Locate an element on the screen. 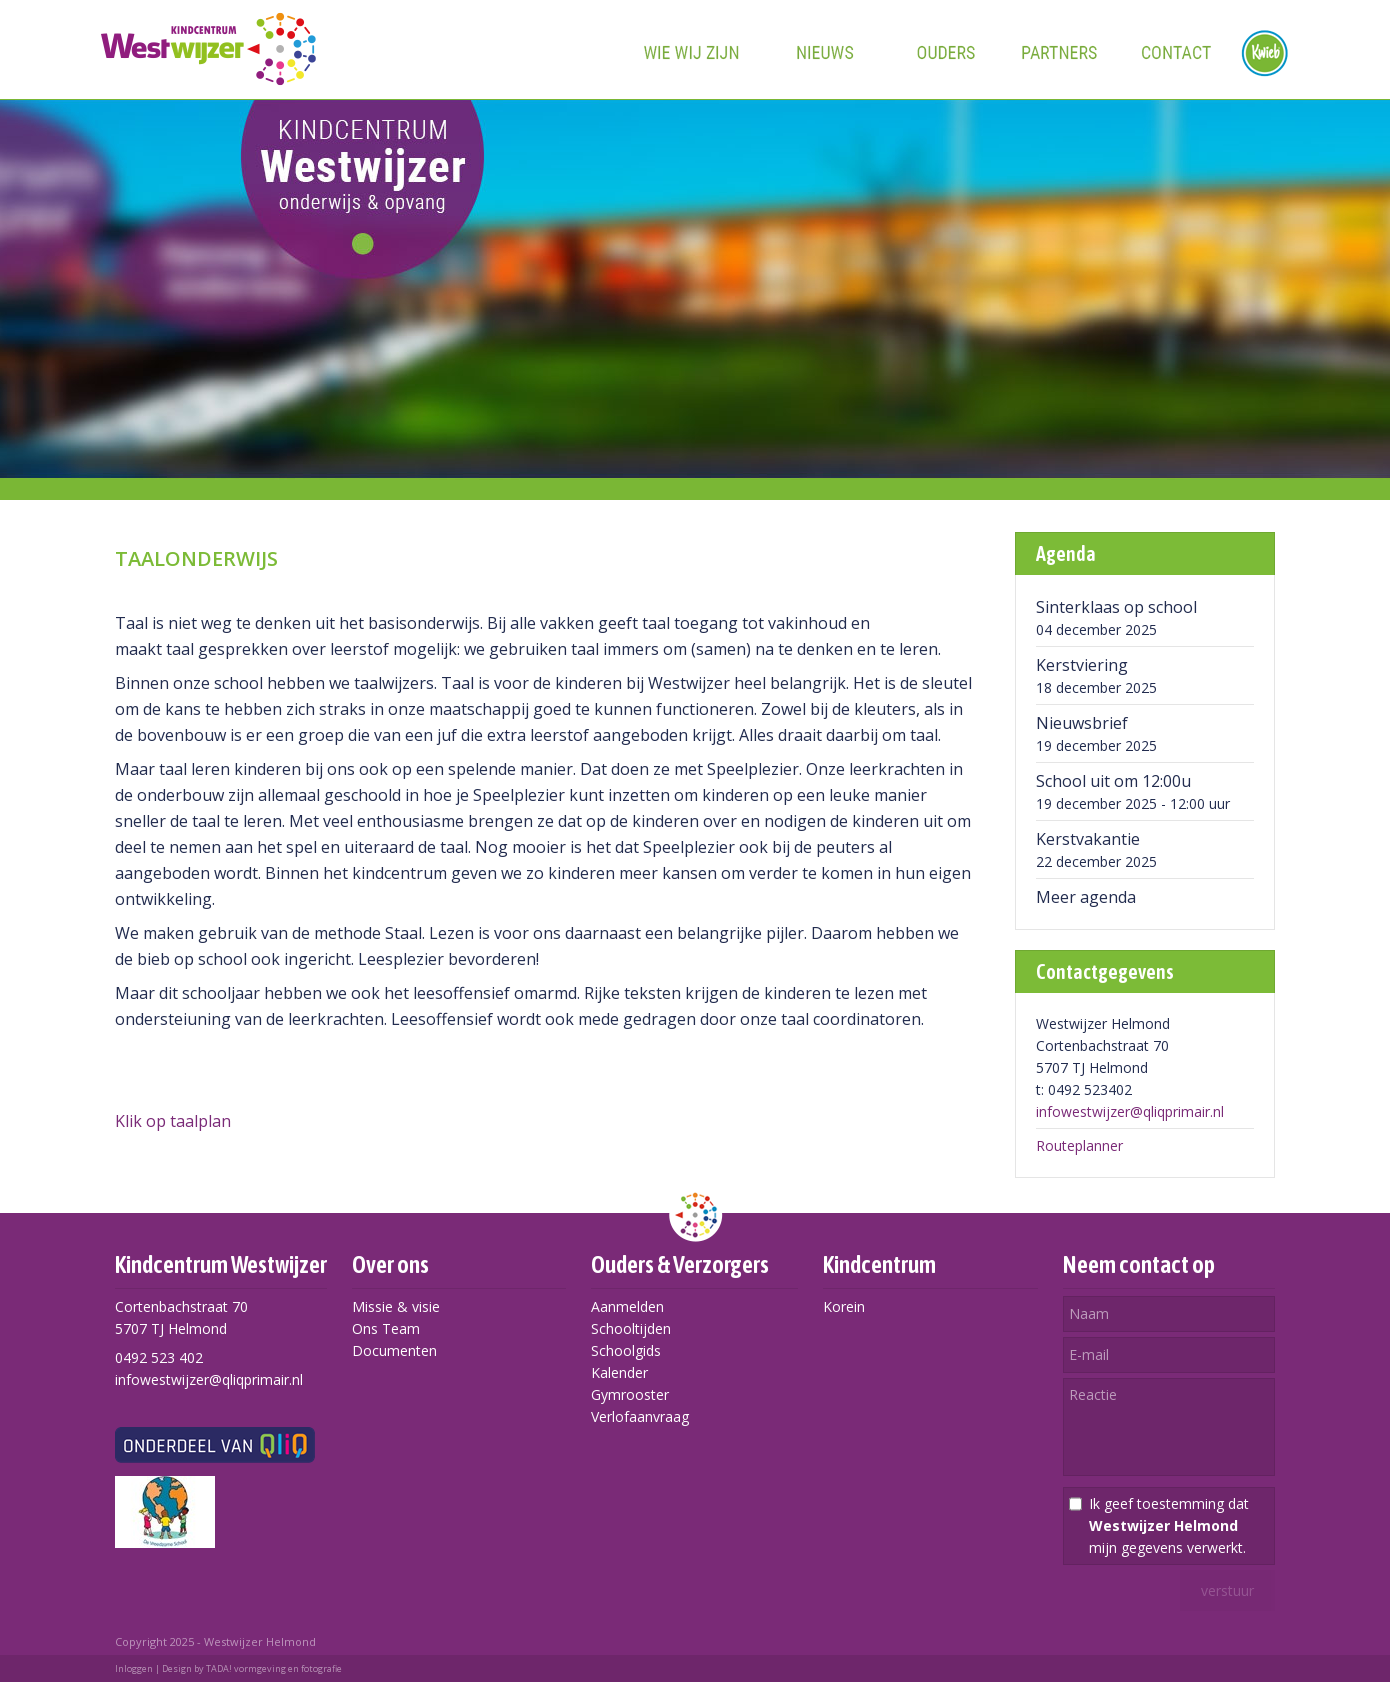  Nieuwsbrief is located at coordinates (1082, 723).